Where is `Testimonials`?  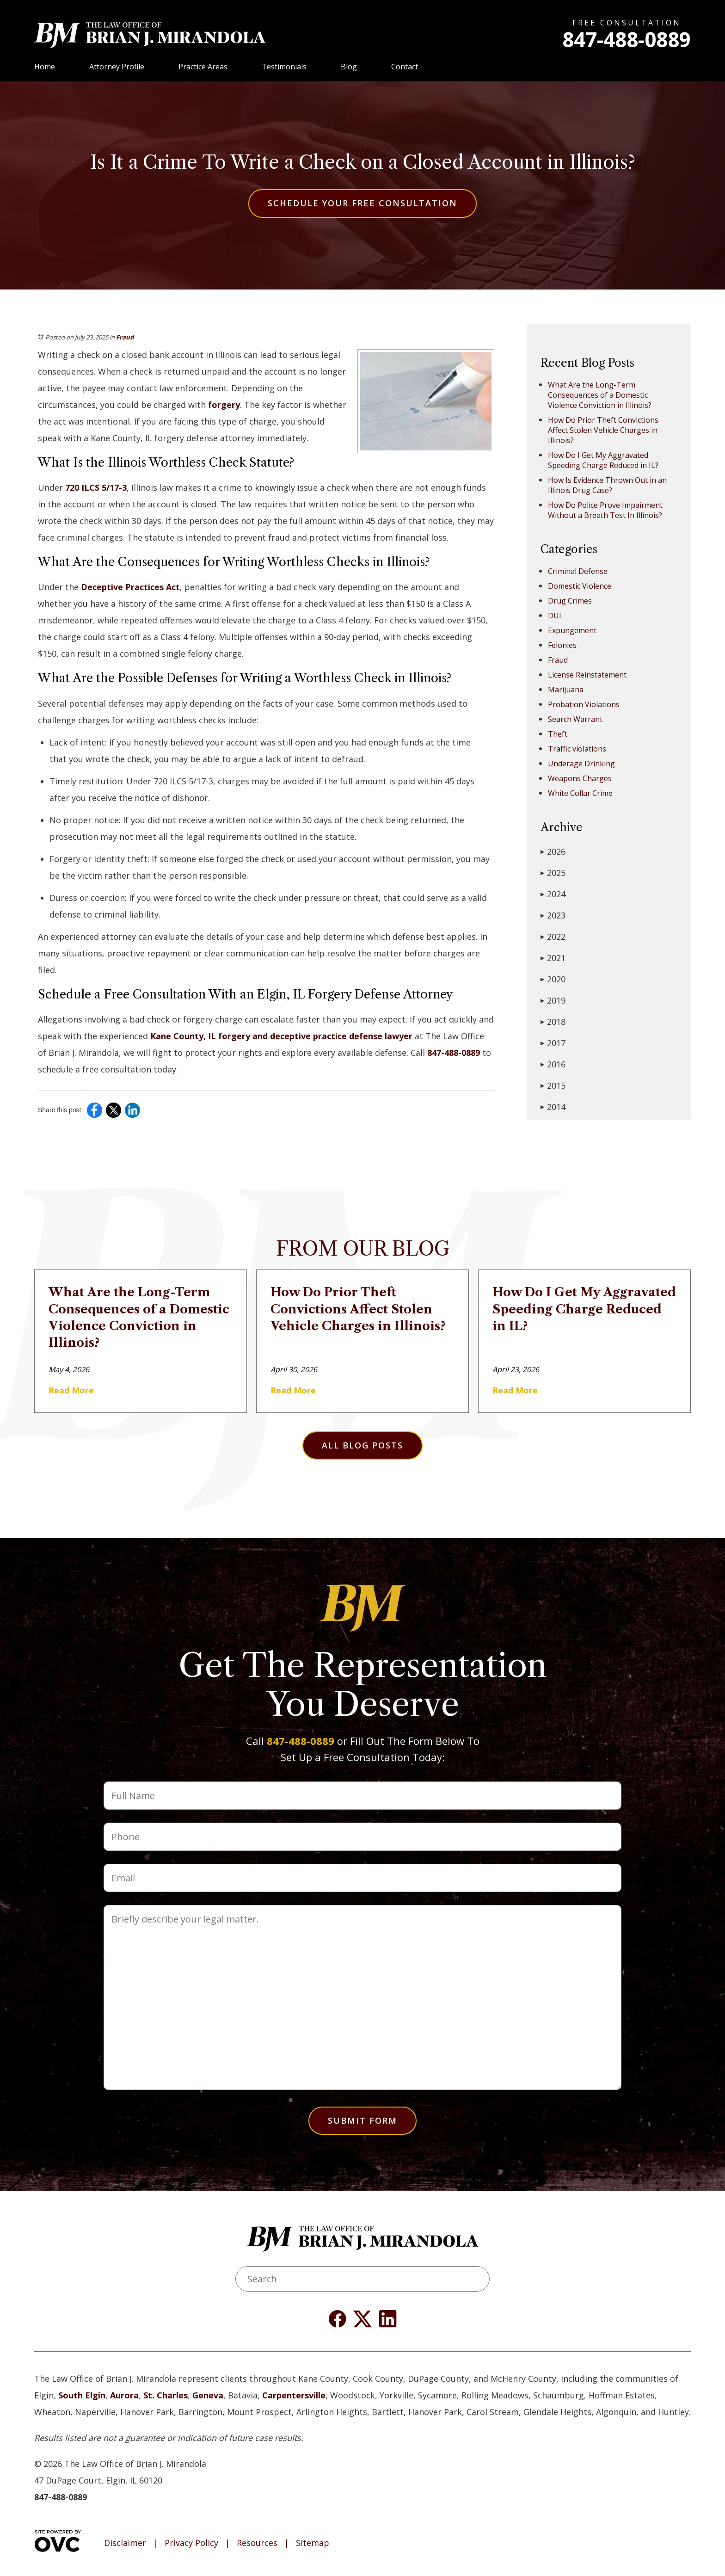
Testimonials is located at coordinates (284, 67).